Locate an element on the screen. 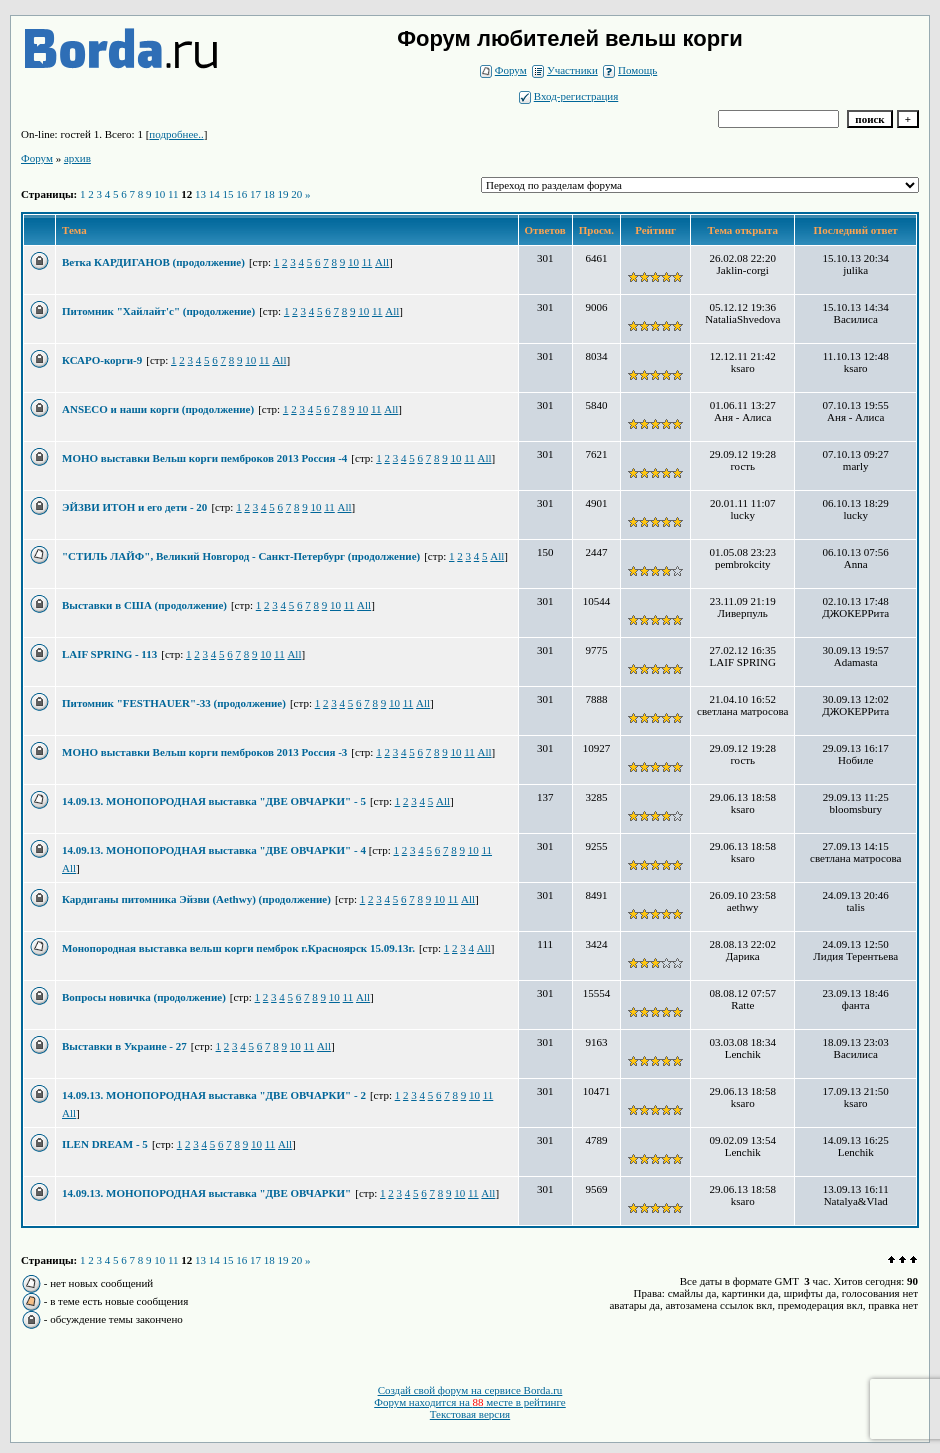 The height and width of the screenshot is (1453, 940). 10 is located at coordinates (159, 194).